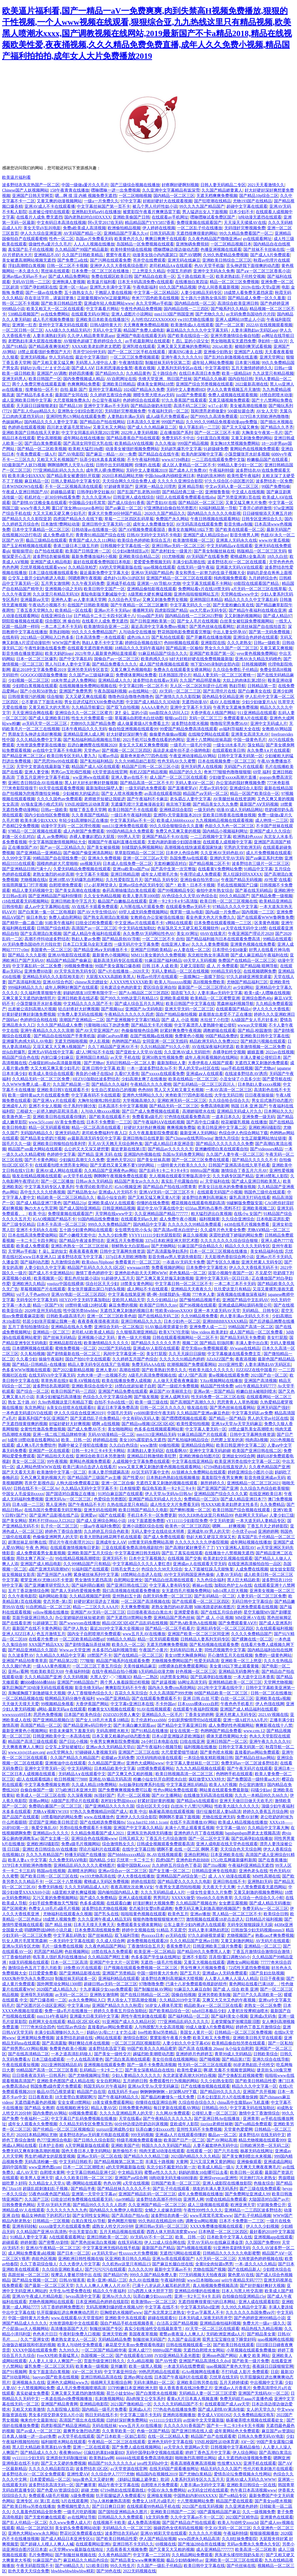 The image size is (297, 2576). Describe the element at coordinates (87, 1644) in the screenshot. I see `国产剧情强姦玩弄丝袜脚` at that location.